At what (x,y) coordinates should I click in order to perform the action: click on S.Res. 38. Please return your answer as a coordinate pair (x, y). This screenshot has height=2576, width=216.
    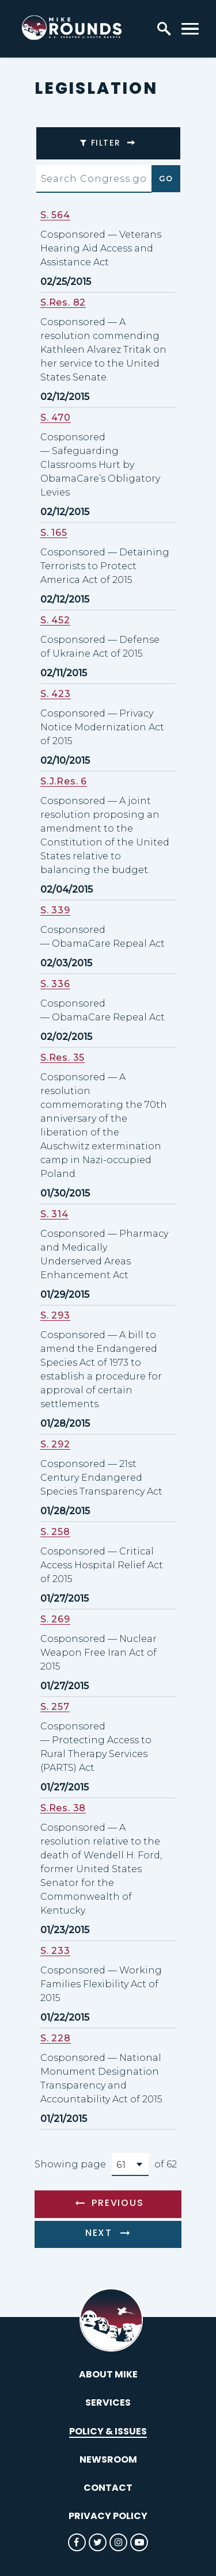
    Looking at the image, I should click on (63, 1808).